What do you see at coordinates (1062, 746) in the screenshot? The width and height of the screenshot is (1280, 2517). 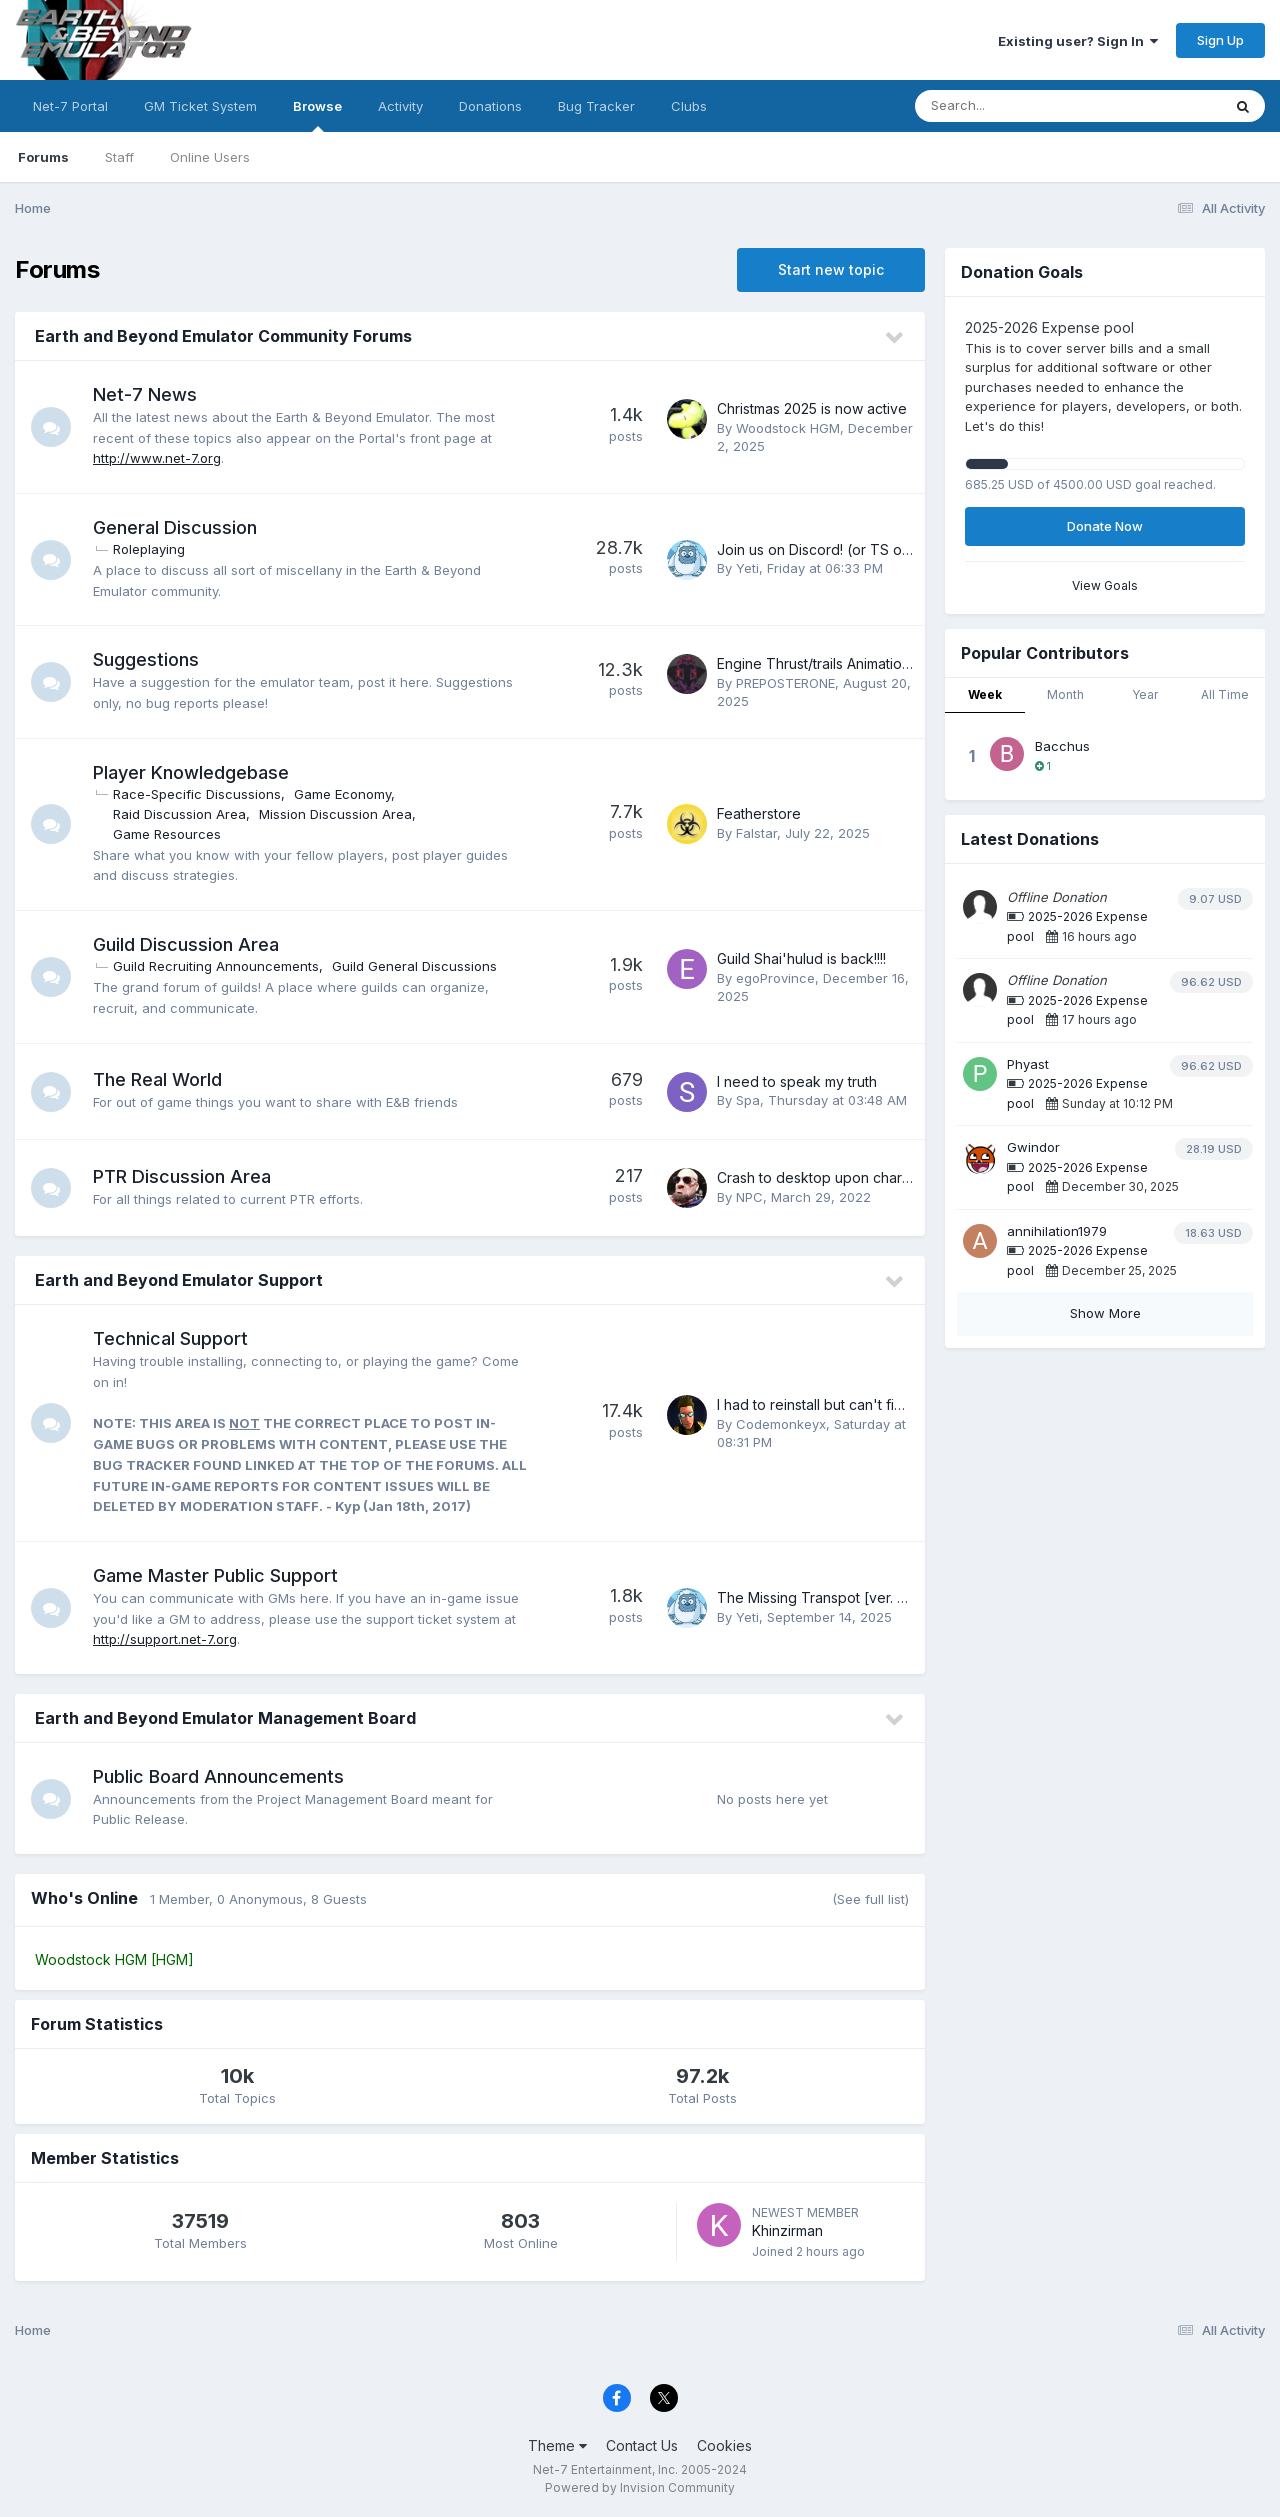 I see `Bacchus` at bounding box center [1062, 746].